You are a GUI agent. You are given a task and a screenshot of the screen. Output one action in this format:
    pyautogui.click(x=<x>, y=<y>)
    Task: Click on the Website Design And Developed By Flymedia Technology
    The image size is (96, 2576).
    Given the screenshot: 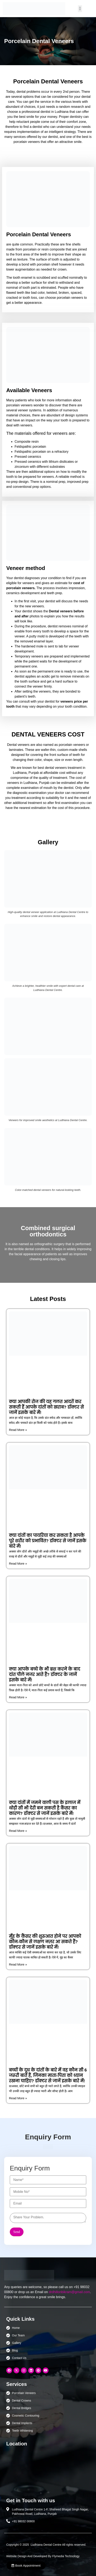 What is the action you would take?
    pyautogui.click(x=43, y=2556)
    